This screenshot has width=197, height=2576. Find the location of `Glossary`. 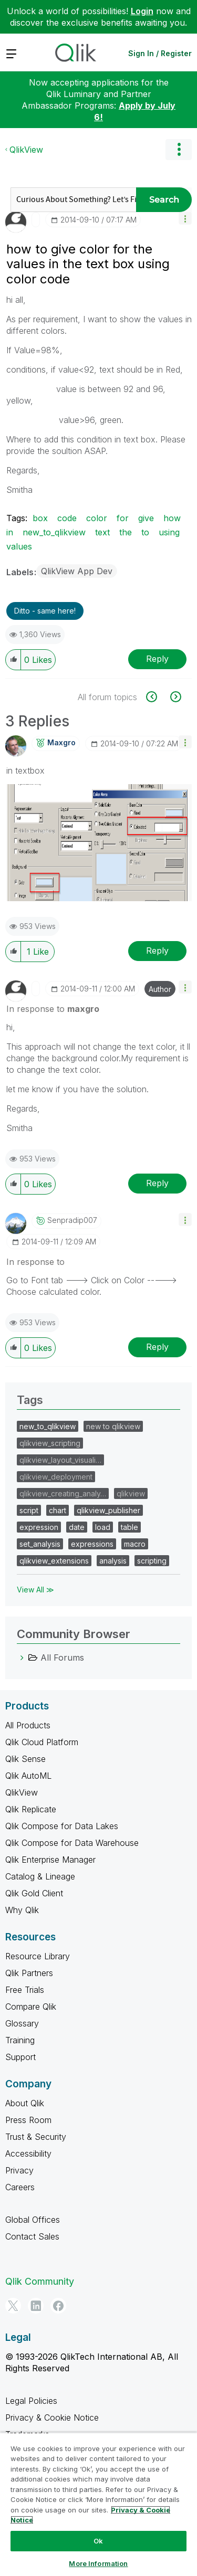

Glossary is located at coordinates (22, 2023).